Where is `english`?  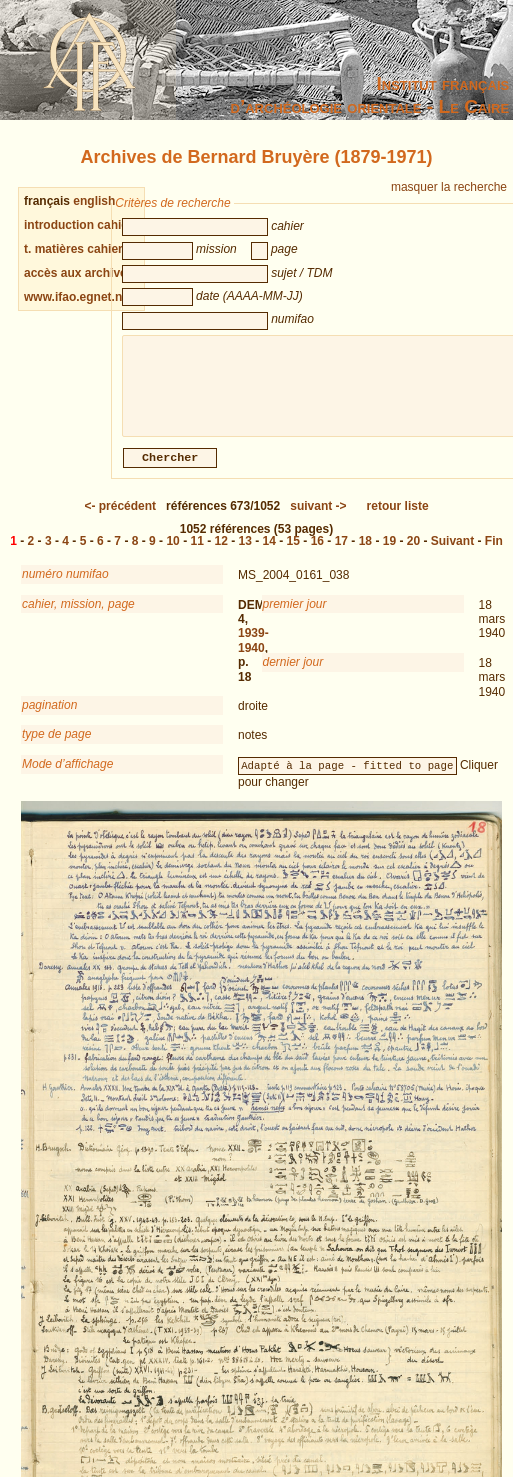 english is located at coordinates (94, 201).